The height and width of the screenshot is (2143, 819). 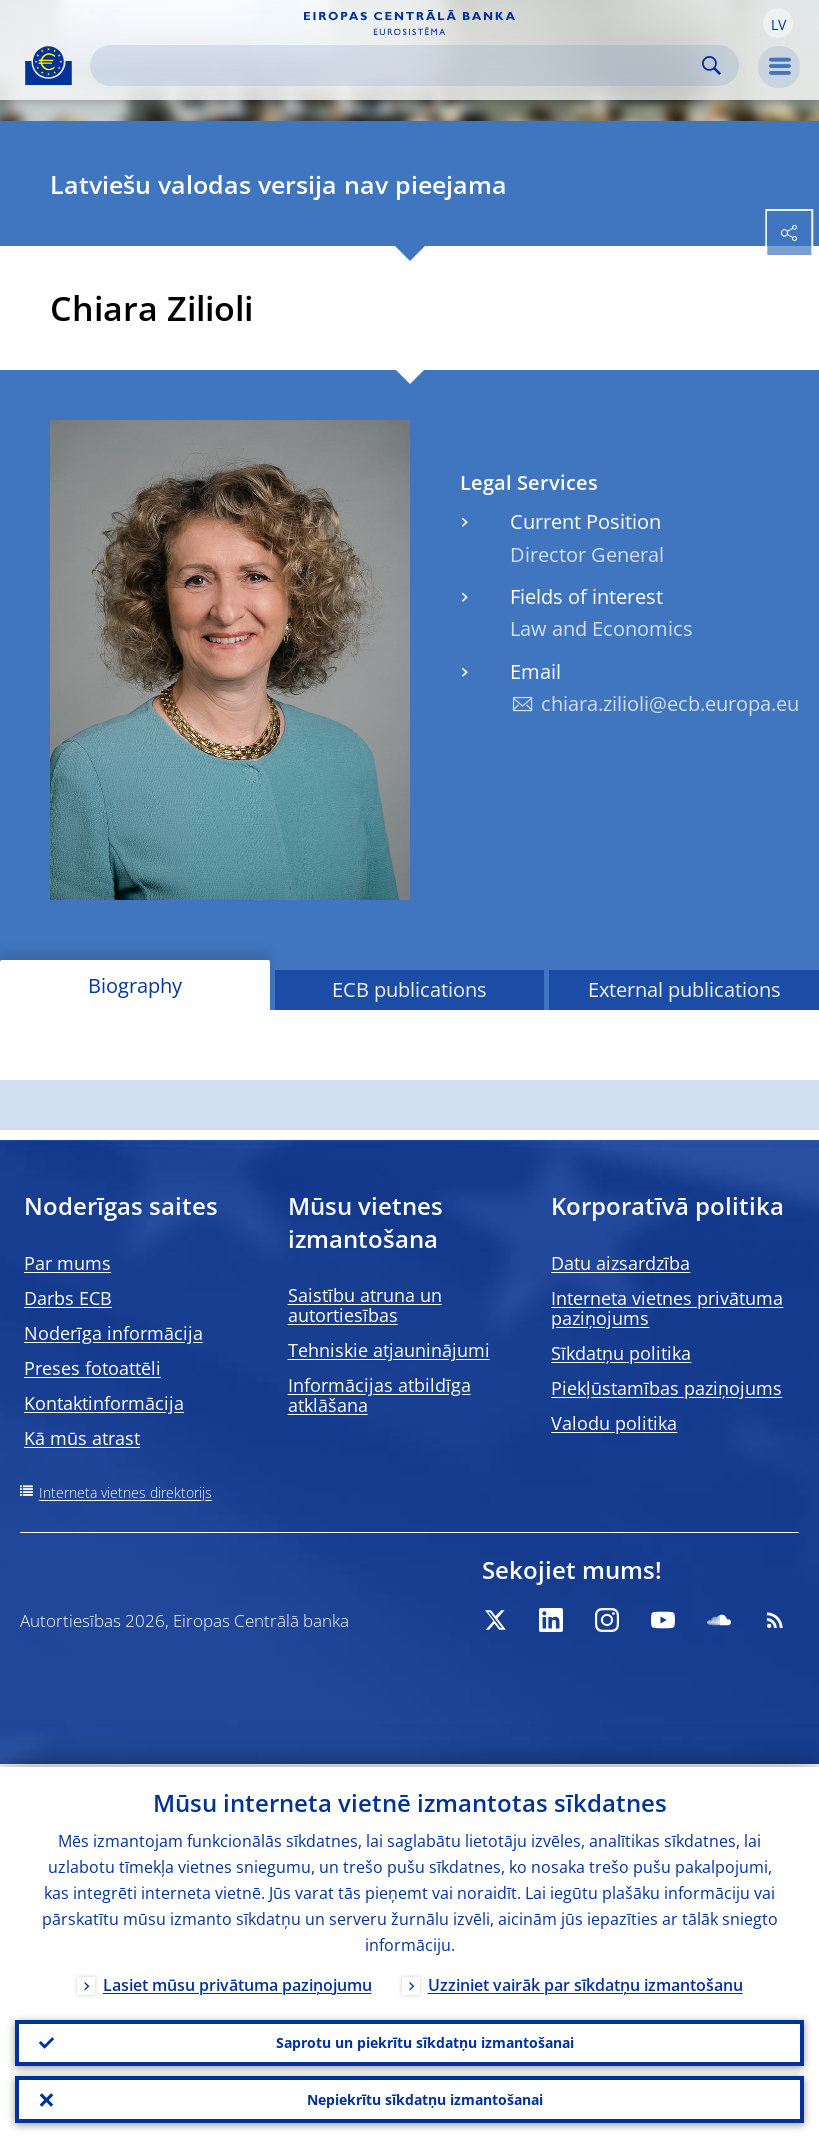 I want to click on ECB publications, so click(x=409, y=989).